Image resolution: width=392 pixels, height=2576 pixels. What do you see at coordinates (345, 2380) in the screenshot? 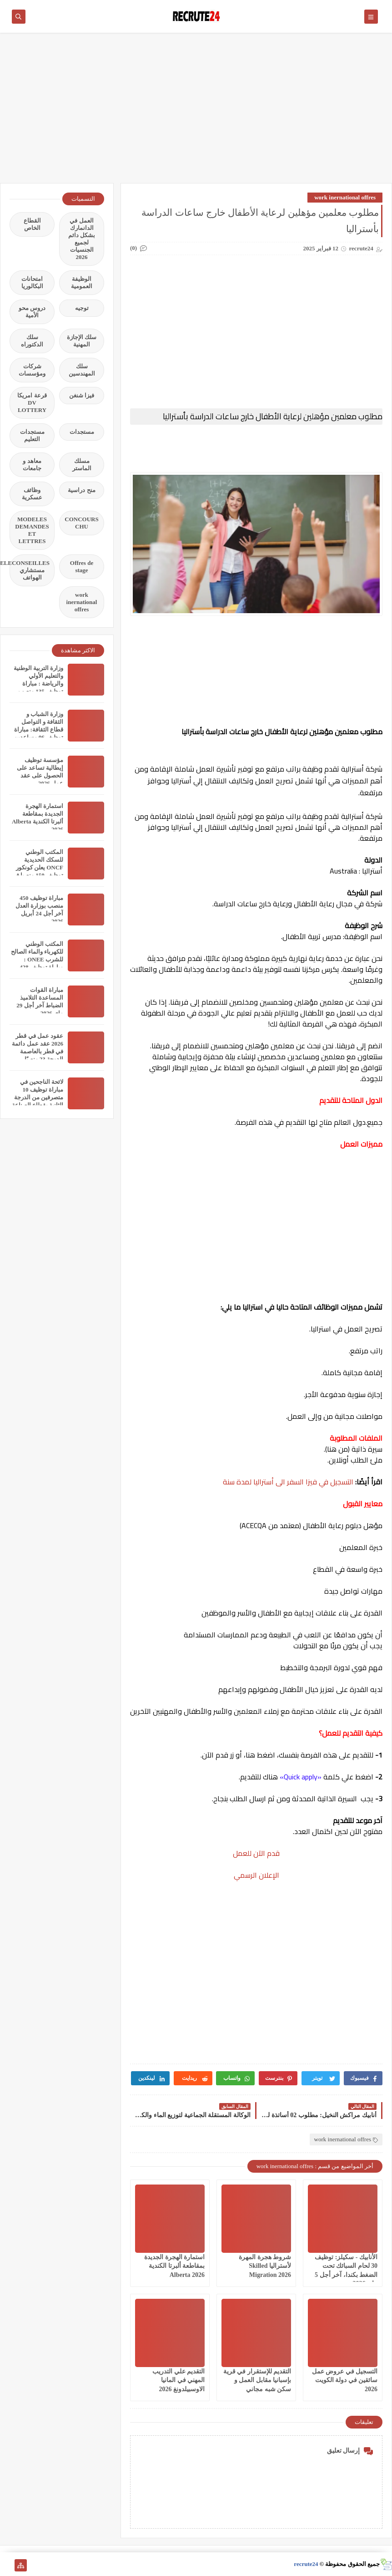
I see `التسجيل في عروض عمل سائقين في دولة الكويت 2026` at bounding box center [345, 2380].